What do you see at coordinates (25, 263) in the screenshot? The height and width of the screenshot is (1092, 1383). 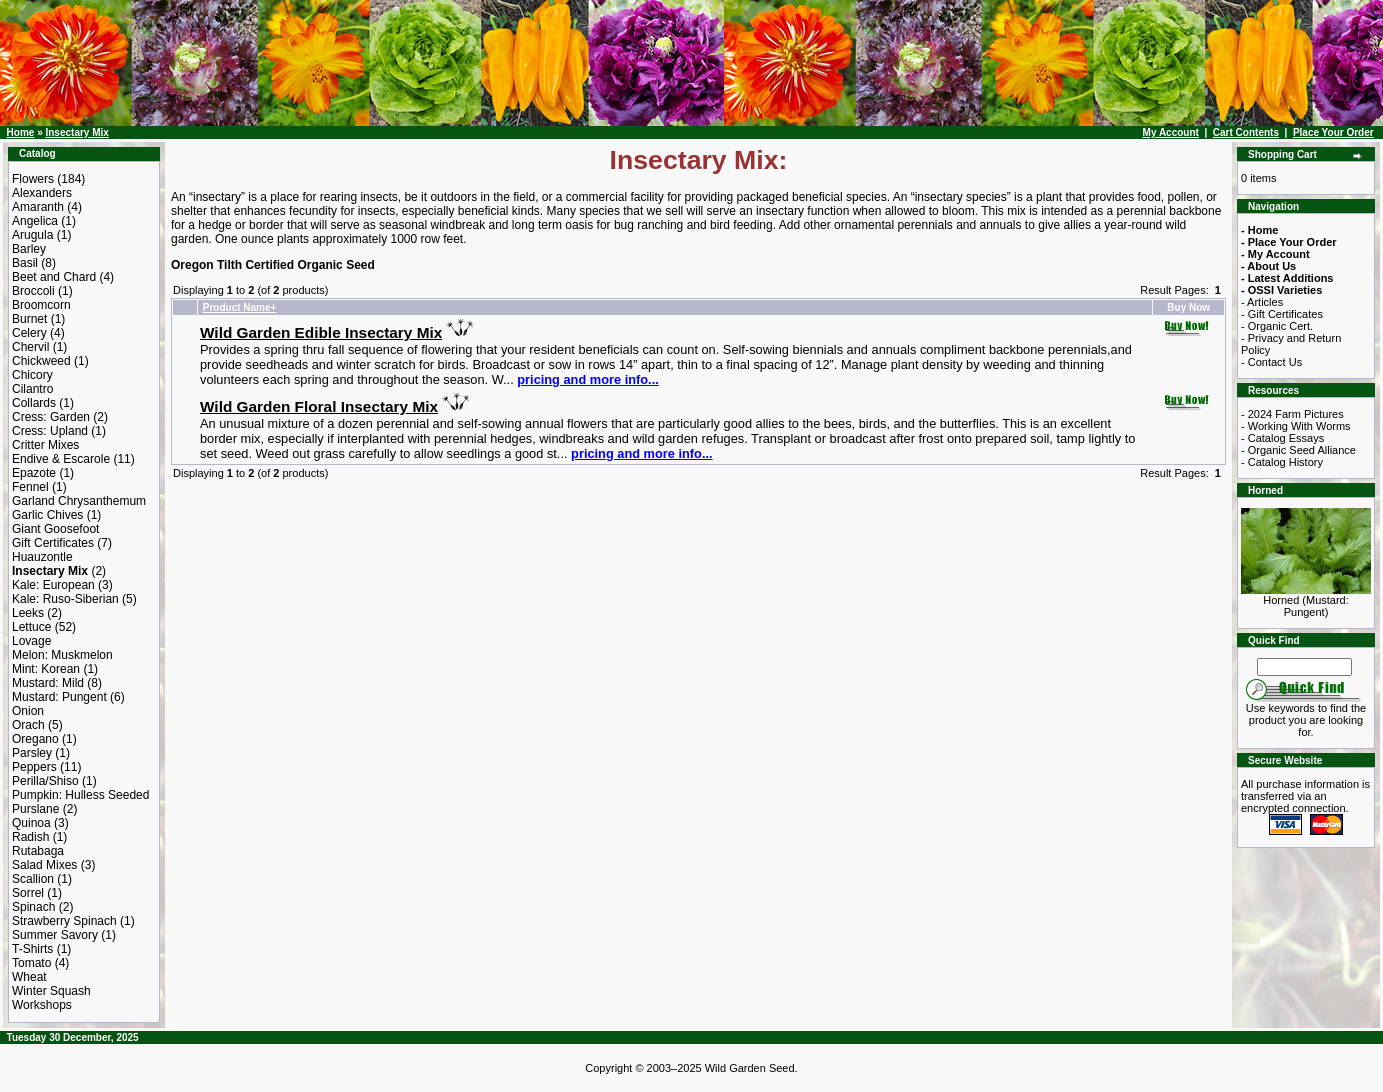 I see `Basil` at bounding box center [25, 263].